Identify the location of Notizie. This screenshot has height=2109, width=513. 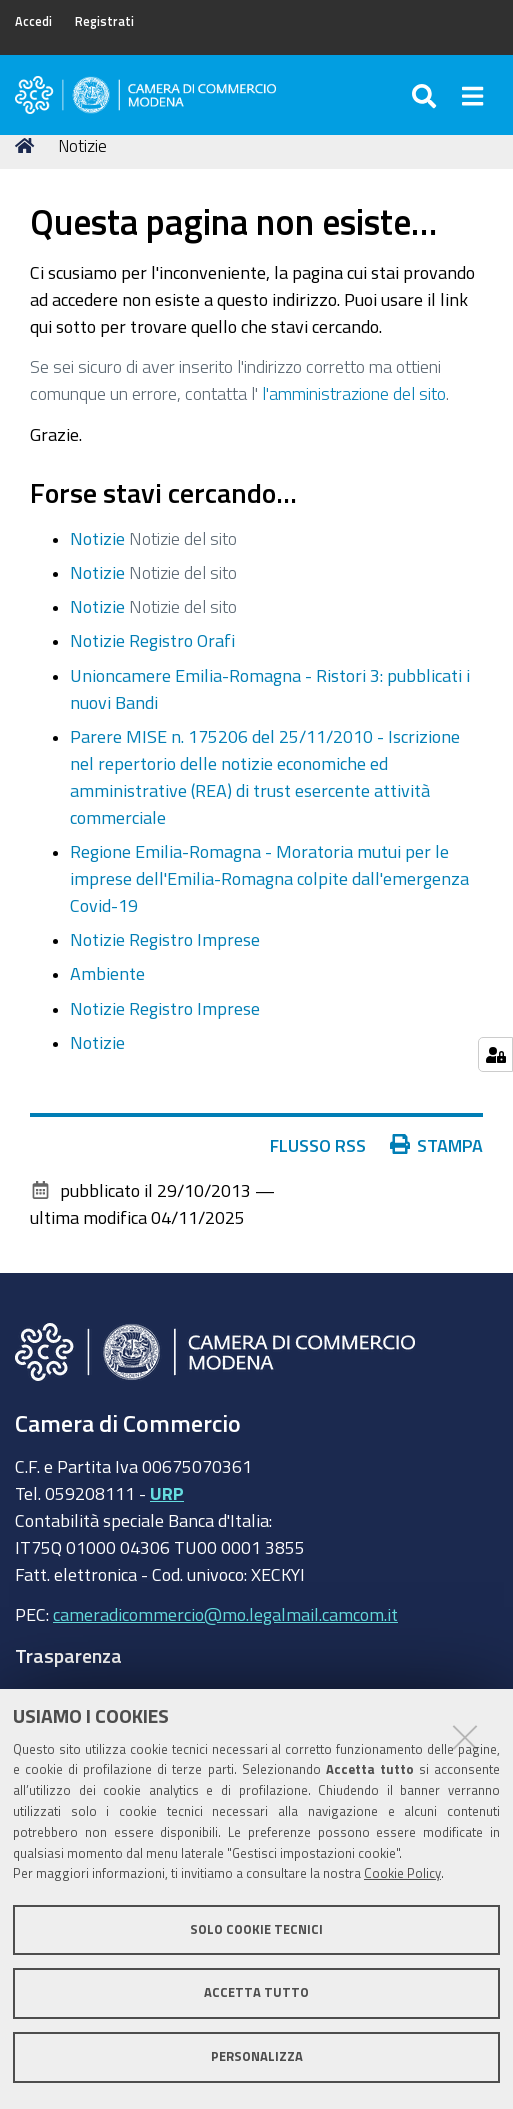
(97, 538).